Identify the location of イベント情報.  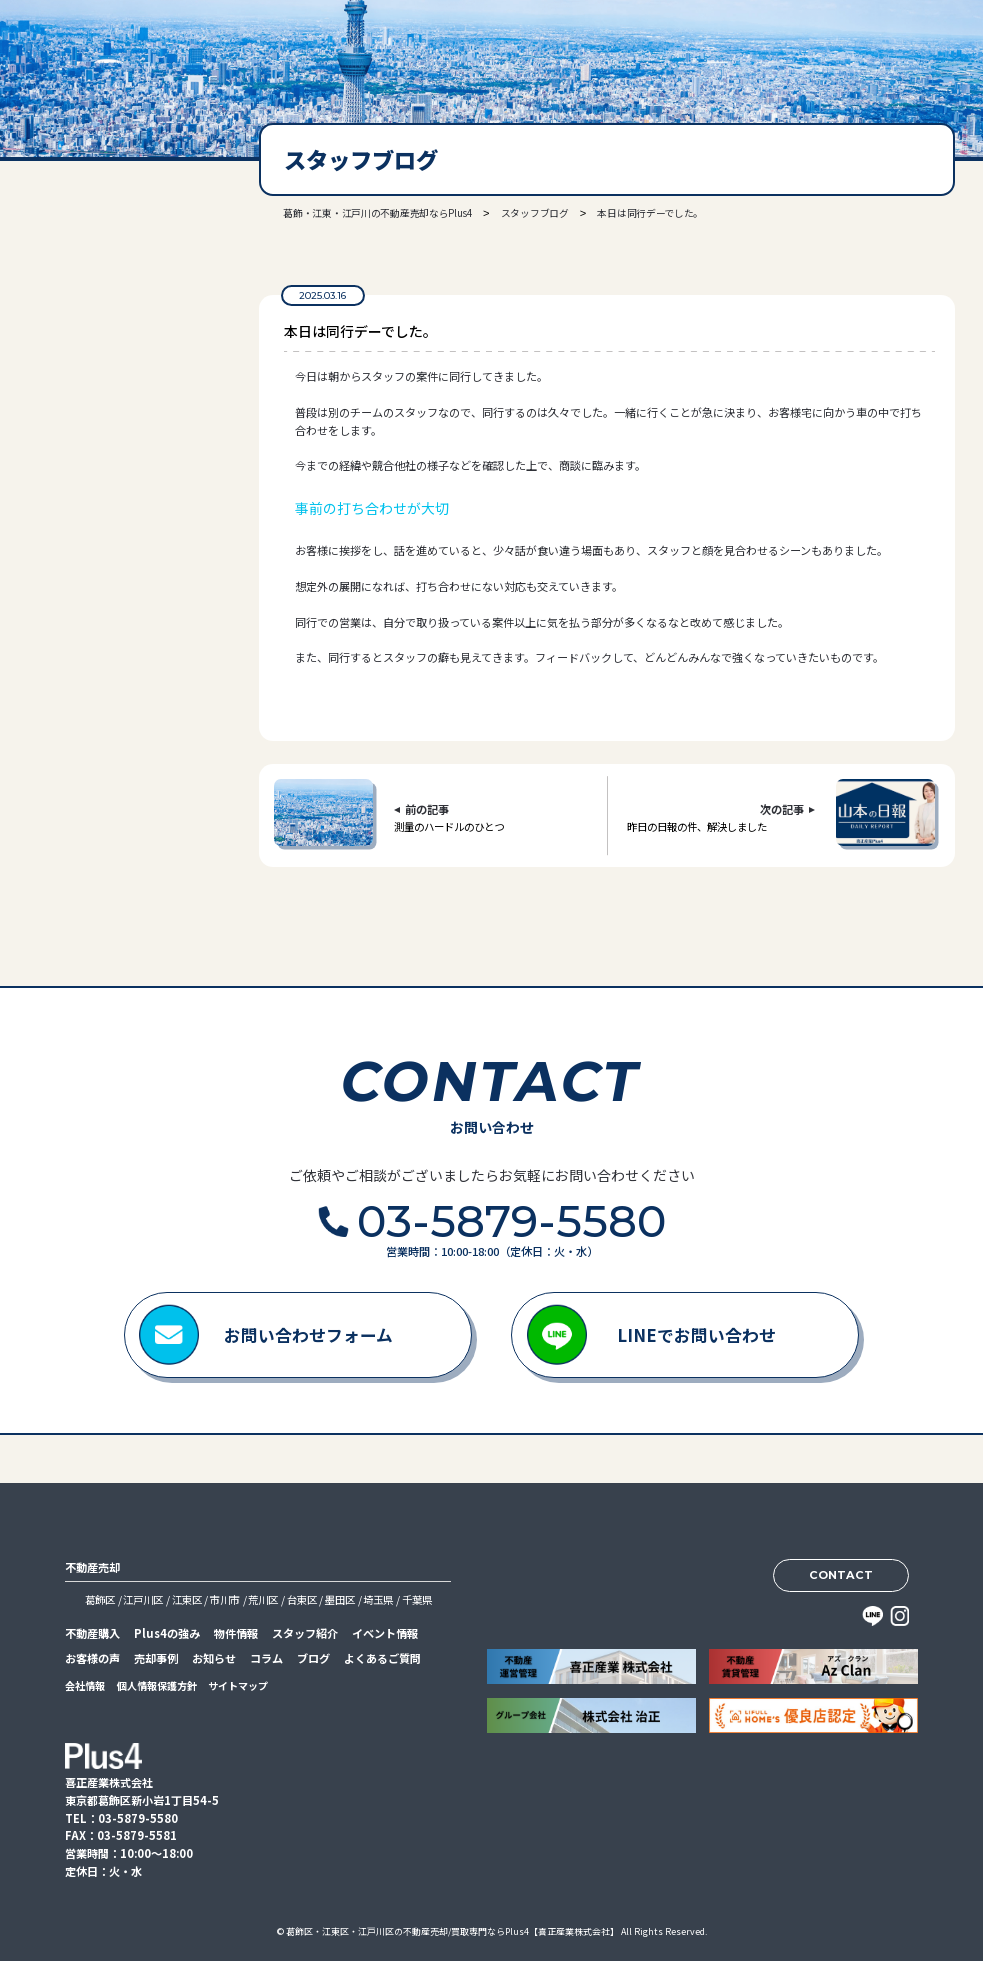
(385, 1633).